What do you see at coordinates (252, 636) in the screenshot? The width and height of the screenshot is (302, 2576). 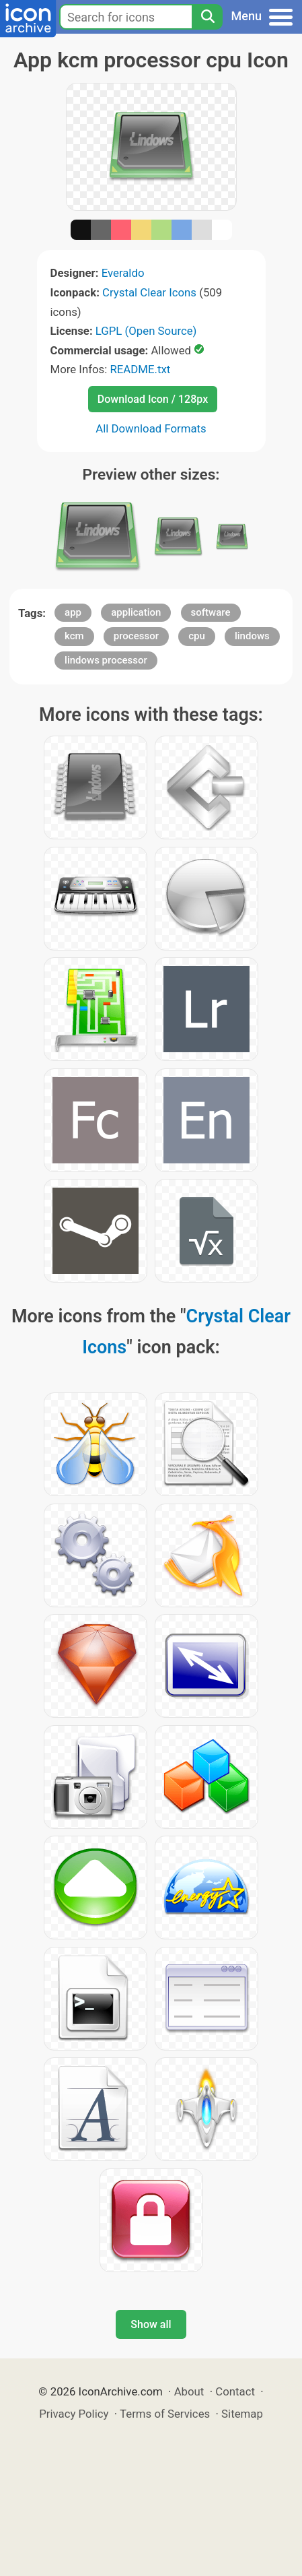 I see `lindows` at bounding box center [252, 636].